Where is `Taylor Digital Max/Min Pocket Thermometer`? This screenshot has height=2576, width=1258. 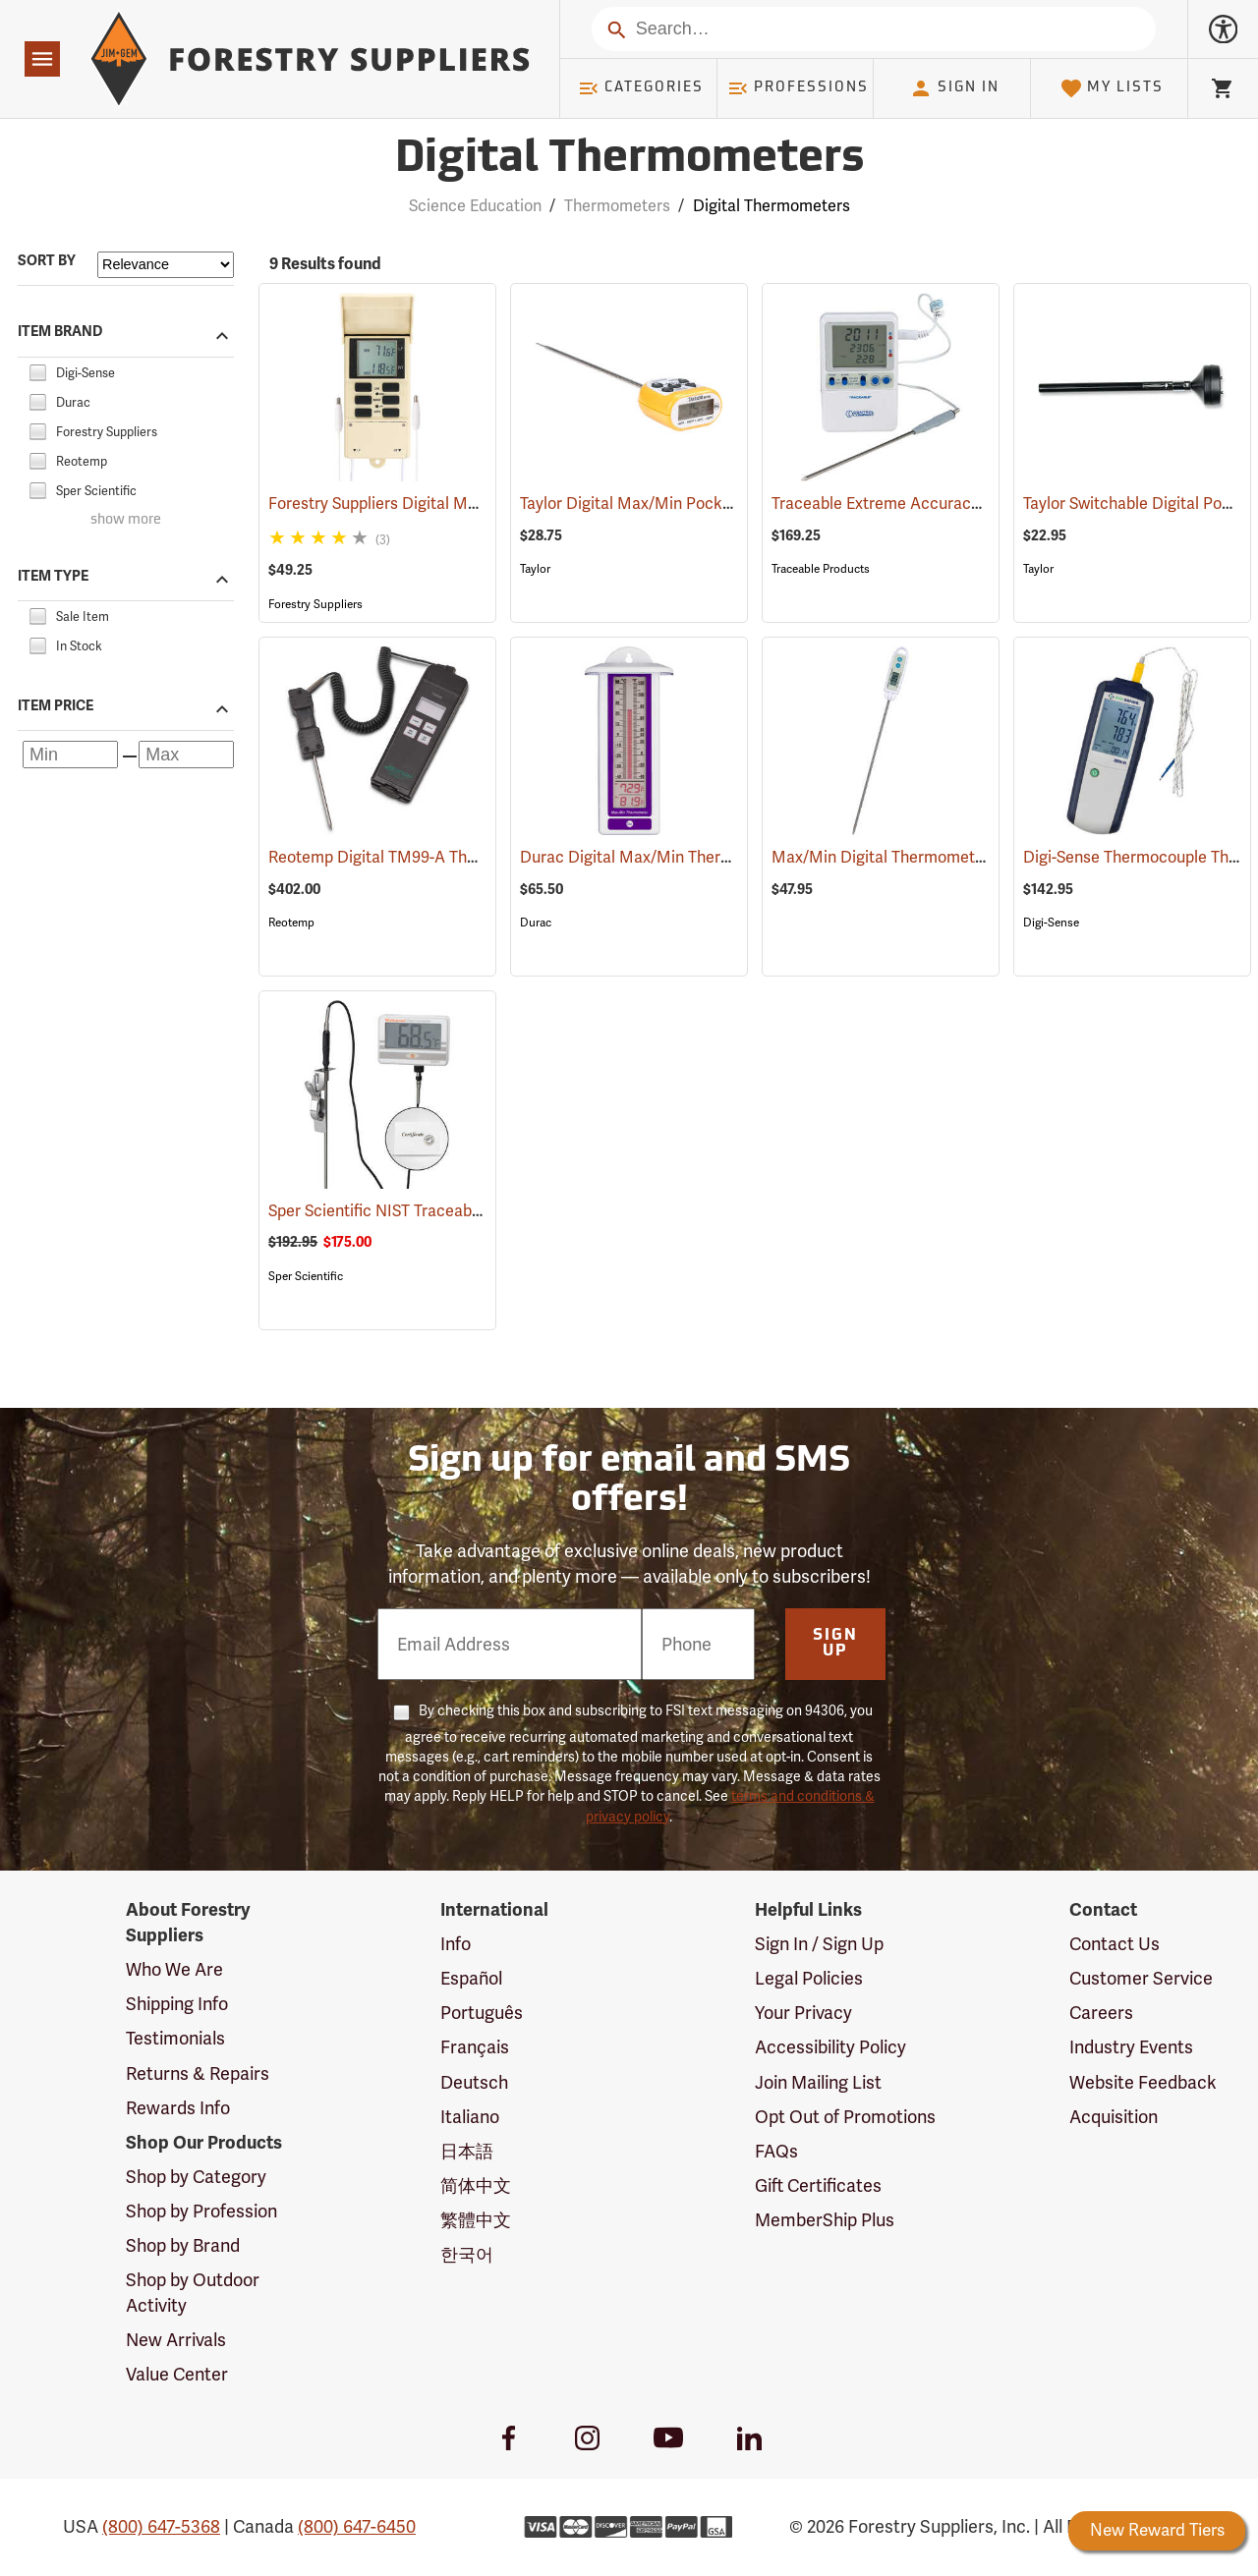 Taylor Digital Max/Min Pocket Thermometer is located at coordinates (706, 503).